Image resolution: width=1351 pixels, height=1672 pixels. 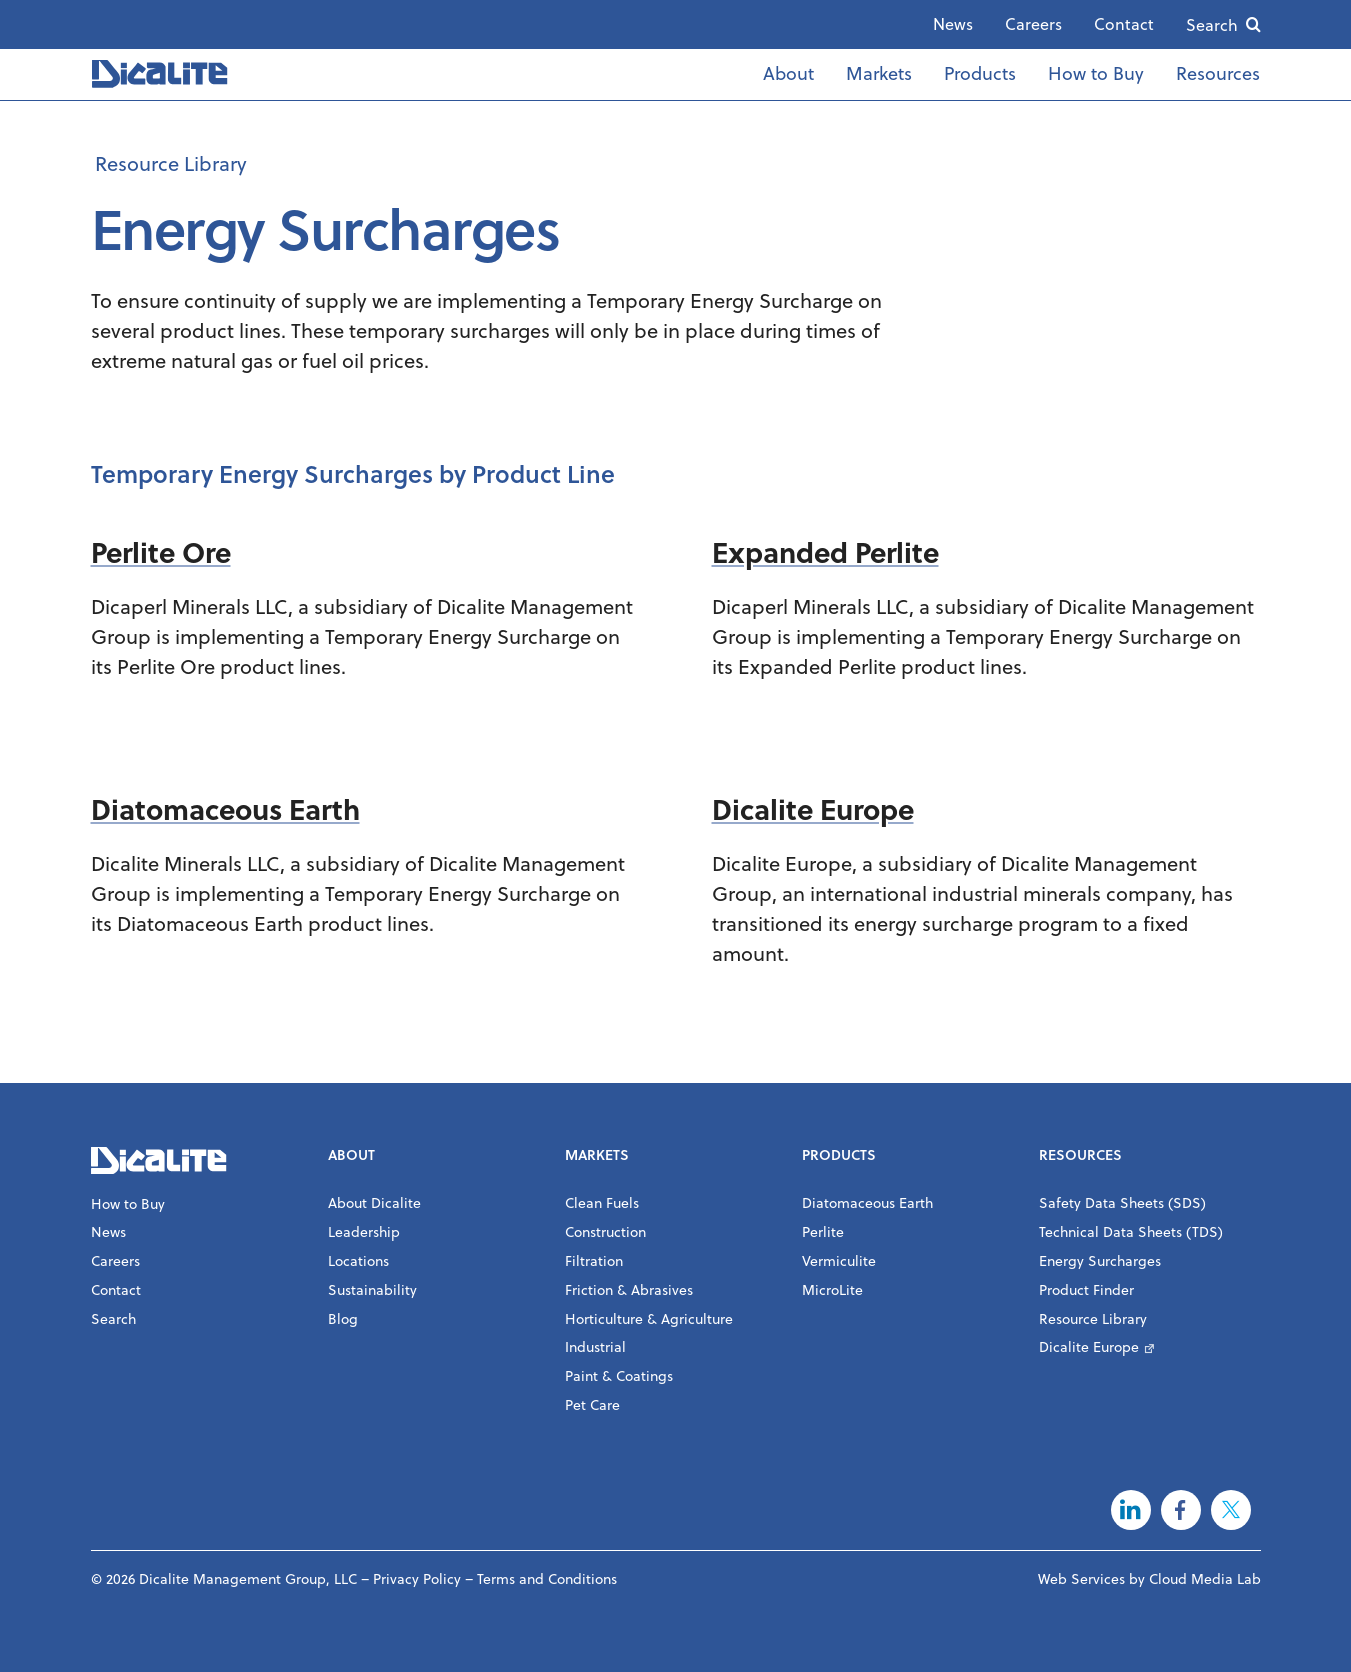 I want to click on Filtration, so click(x=594, y=1261).